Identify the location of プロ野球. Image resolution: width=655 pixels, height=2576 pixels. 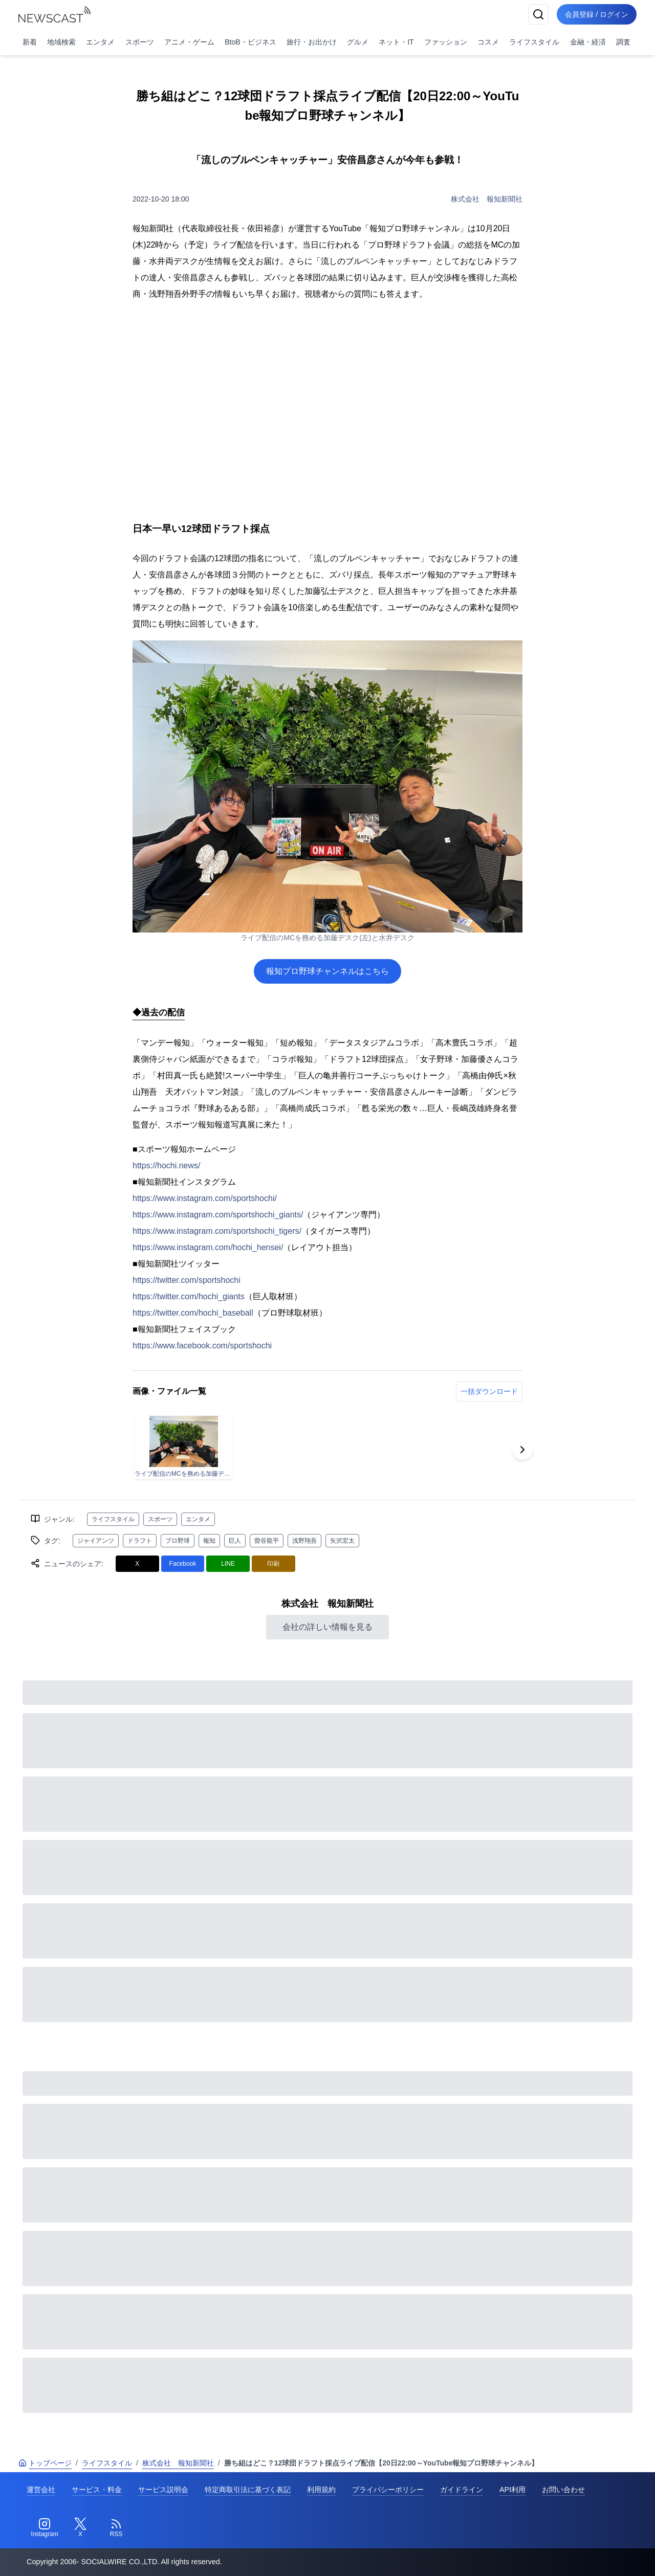
(177, 1540).